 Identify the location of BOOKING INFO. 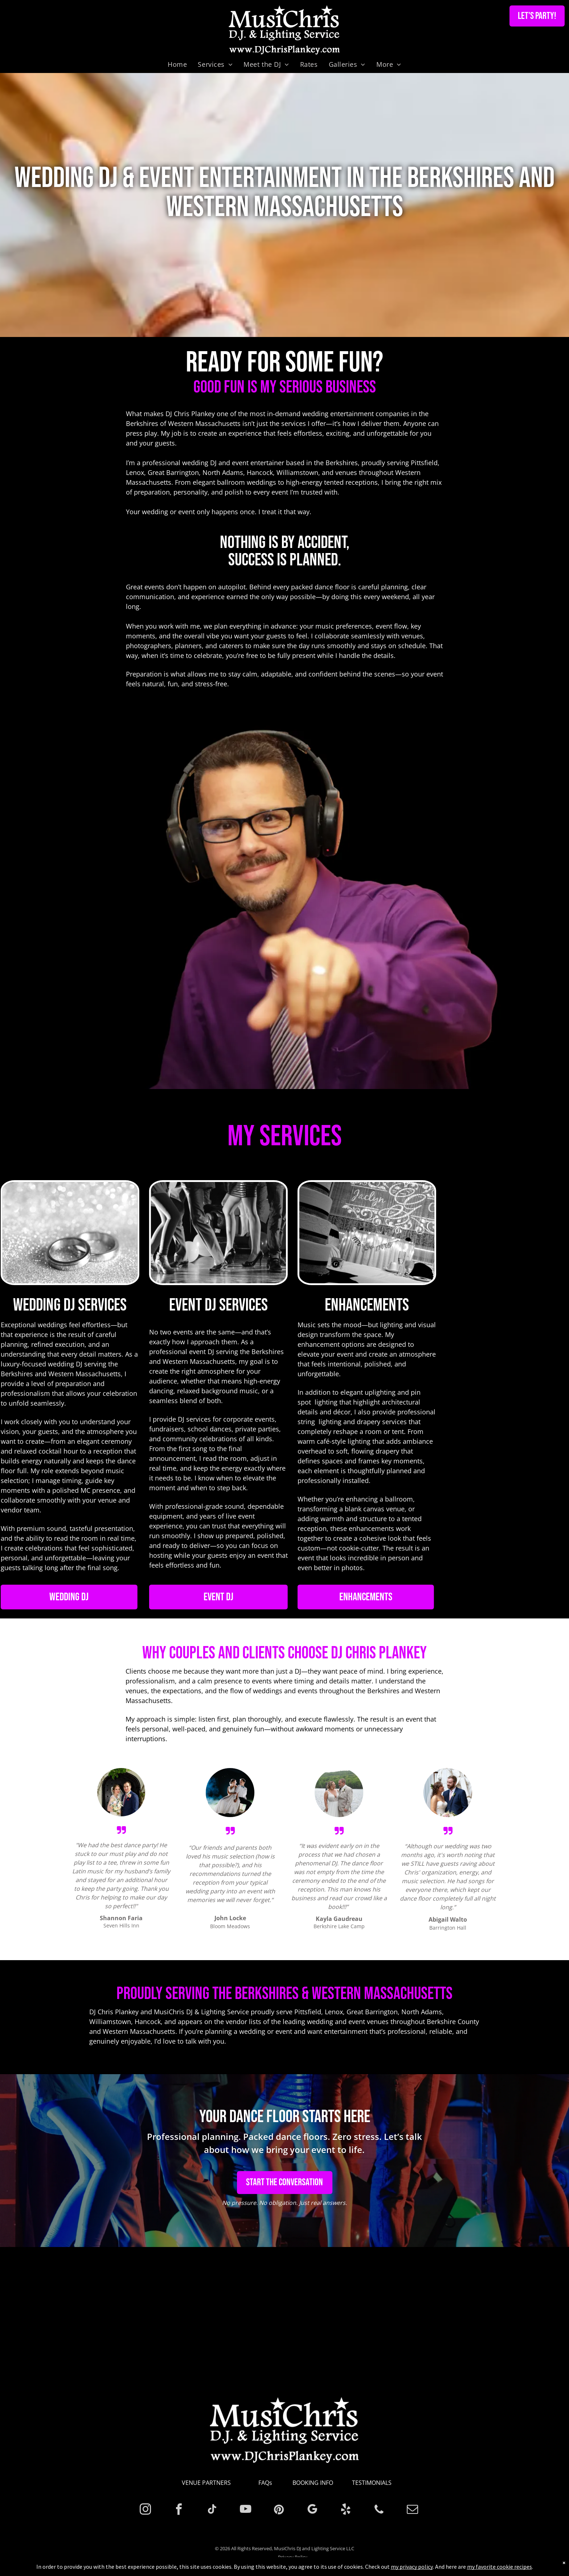
(312, 2483).